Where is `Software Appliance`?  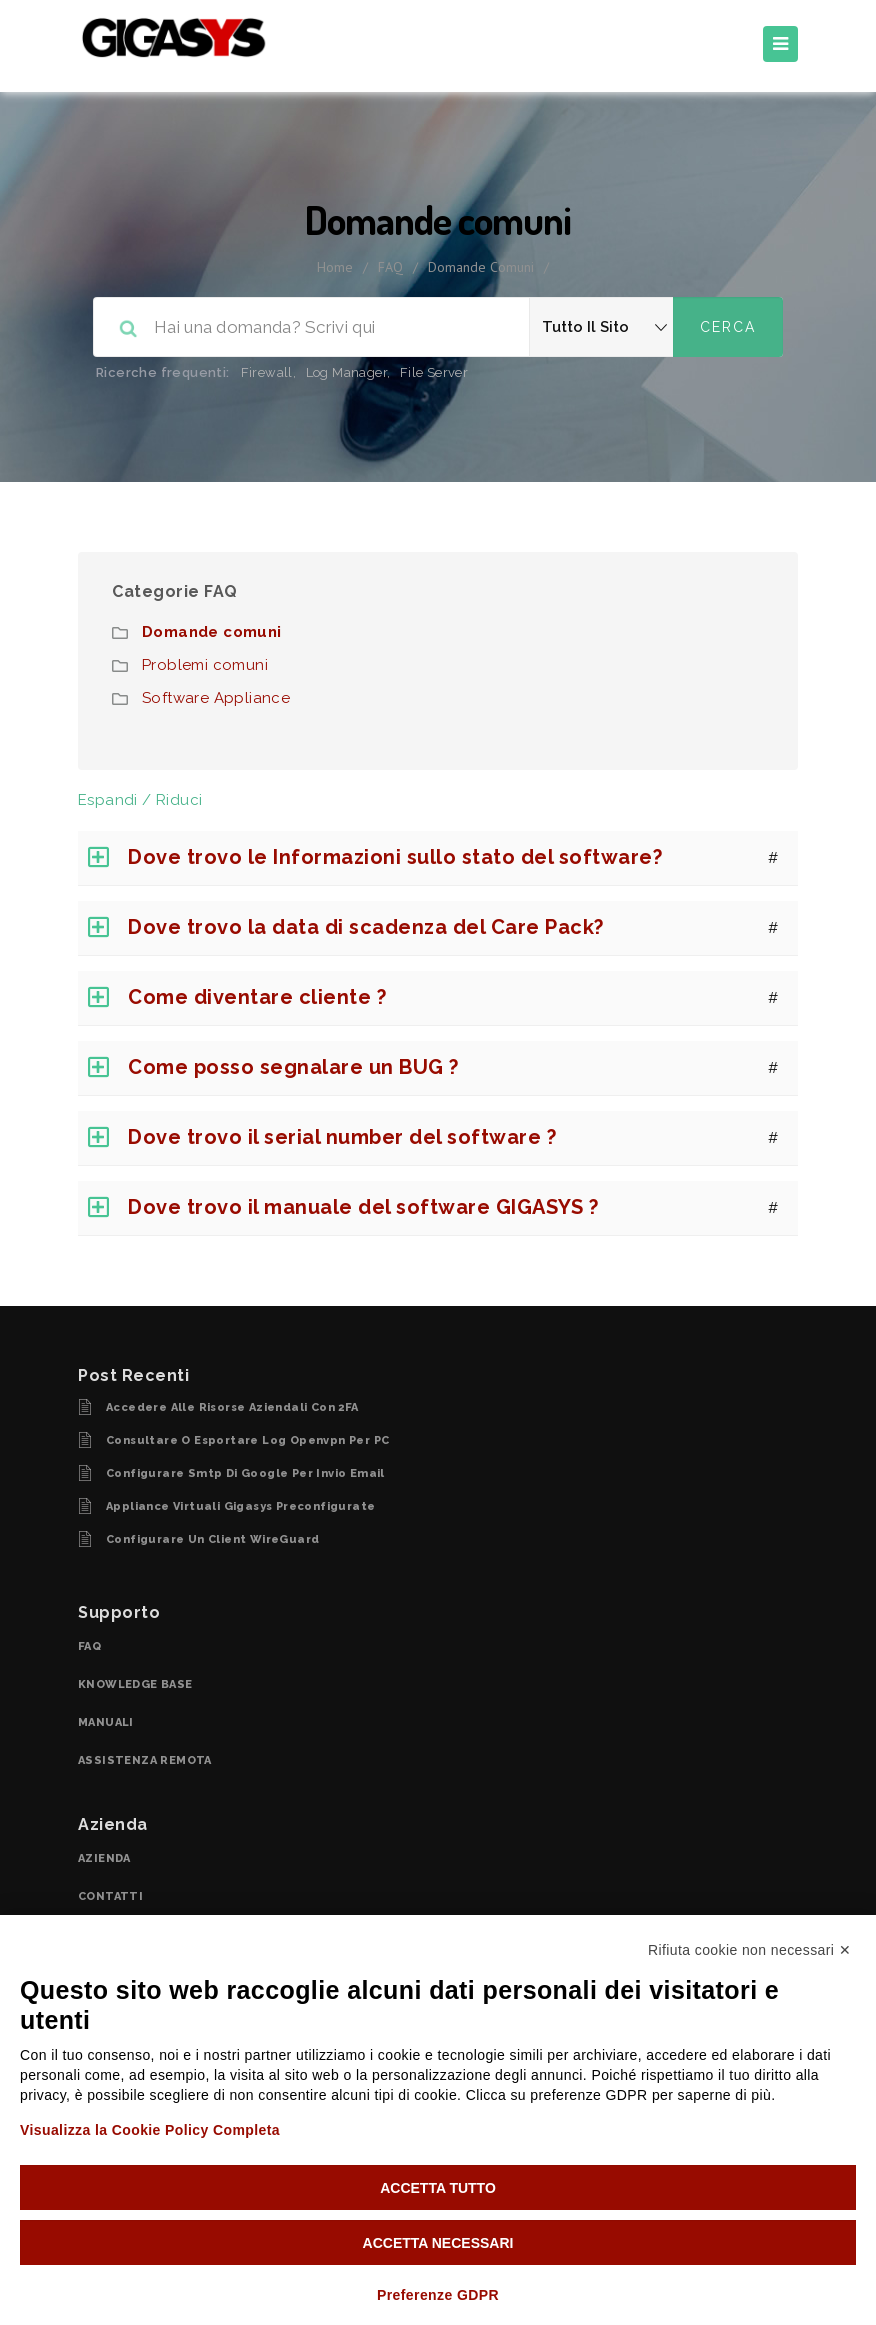
Software Appliance is located at coordinates (216, 698).